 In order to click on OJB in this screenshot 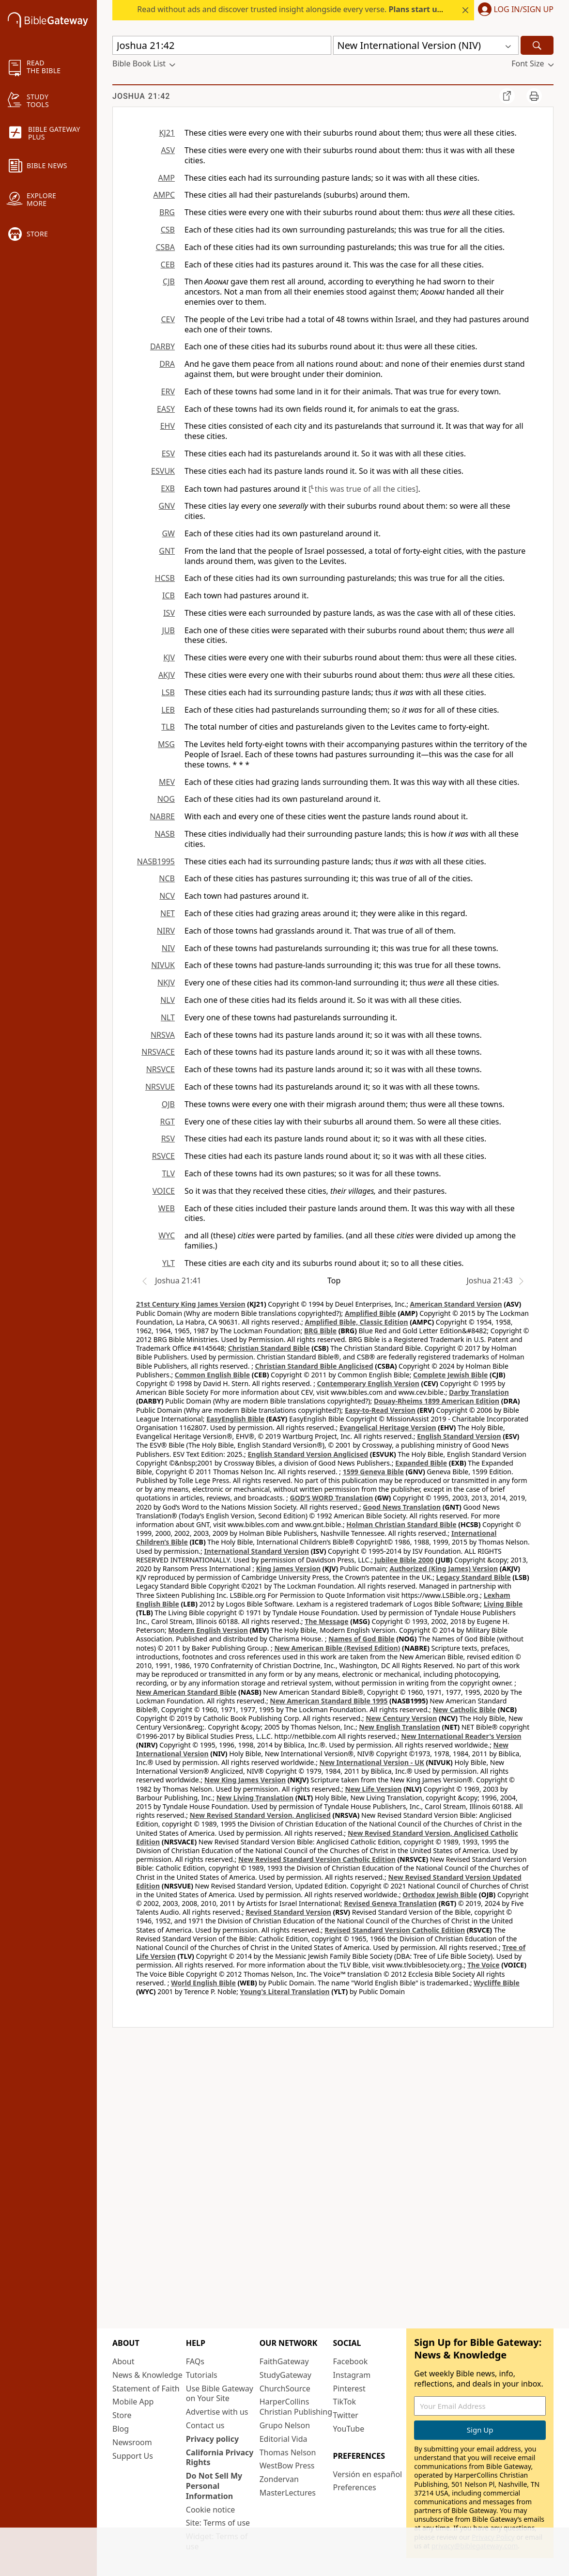, I will do `click(168, 1104)`.